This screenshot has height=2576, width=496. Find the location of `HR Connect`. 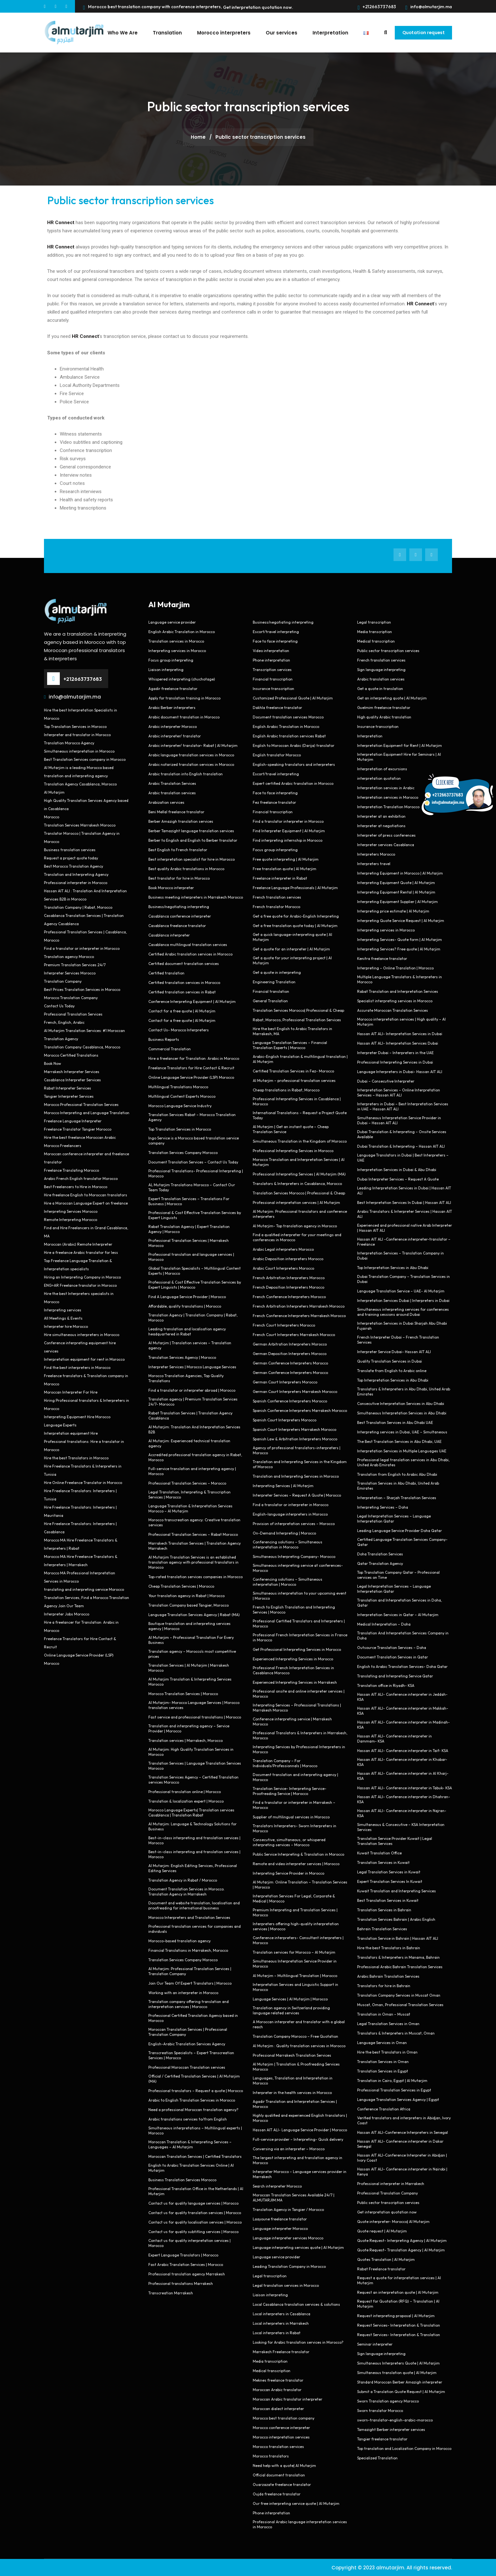

HR Connect is located at coordinates (60, 246).